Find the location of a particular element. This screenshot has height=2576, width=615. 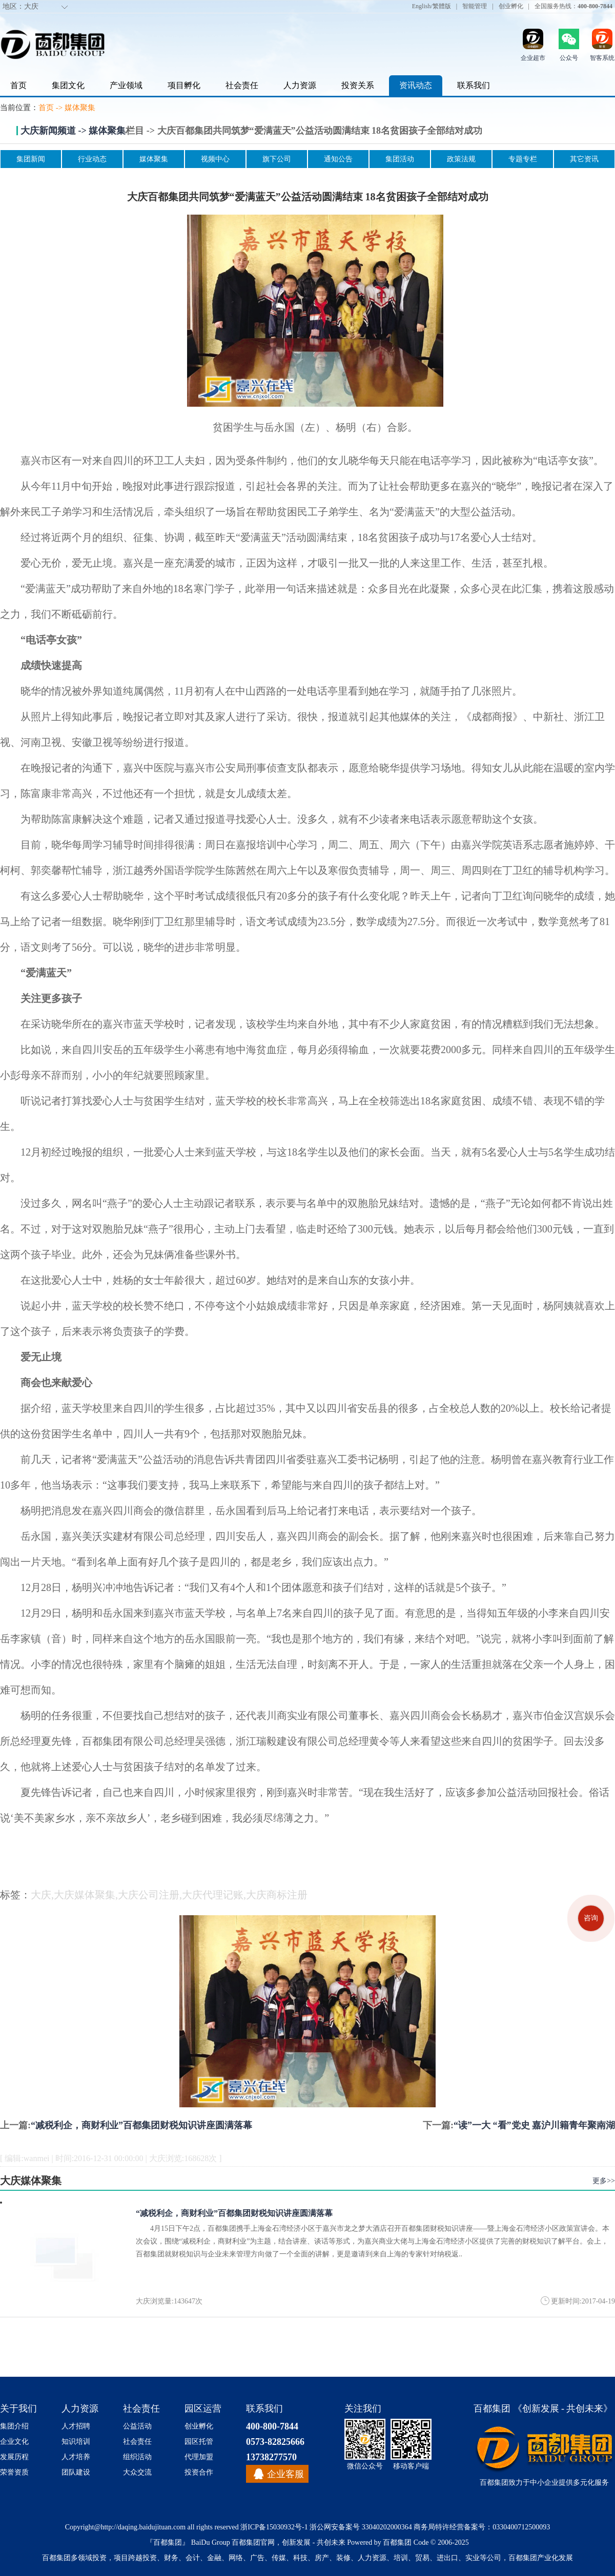

首页 is located at coordinates (18, 85).